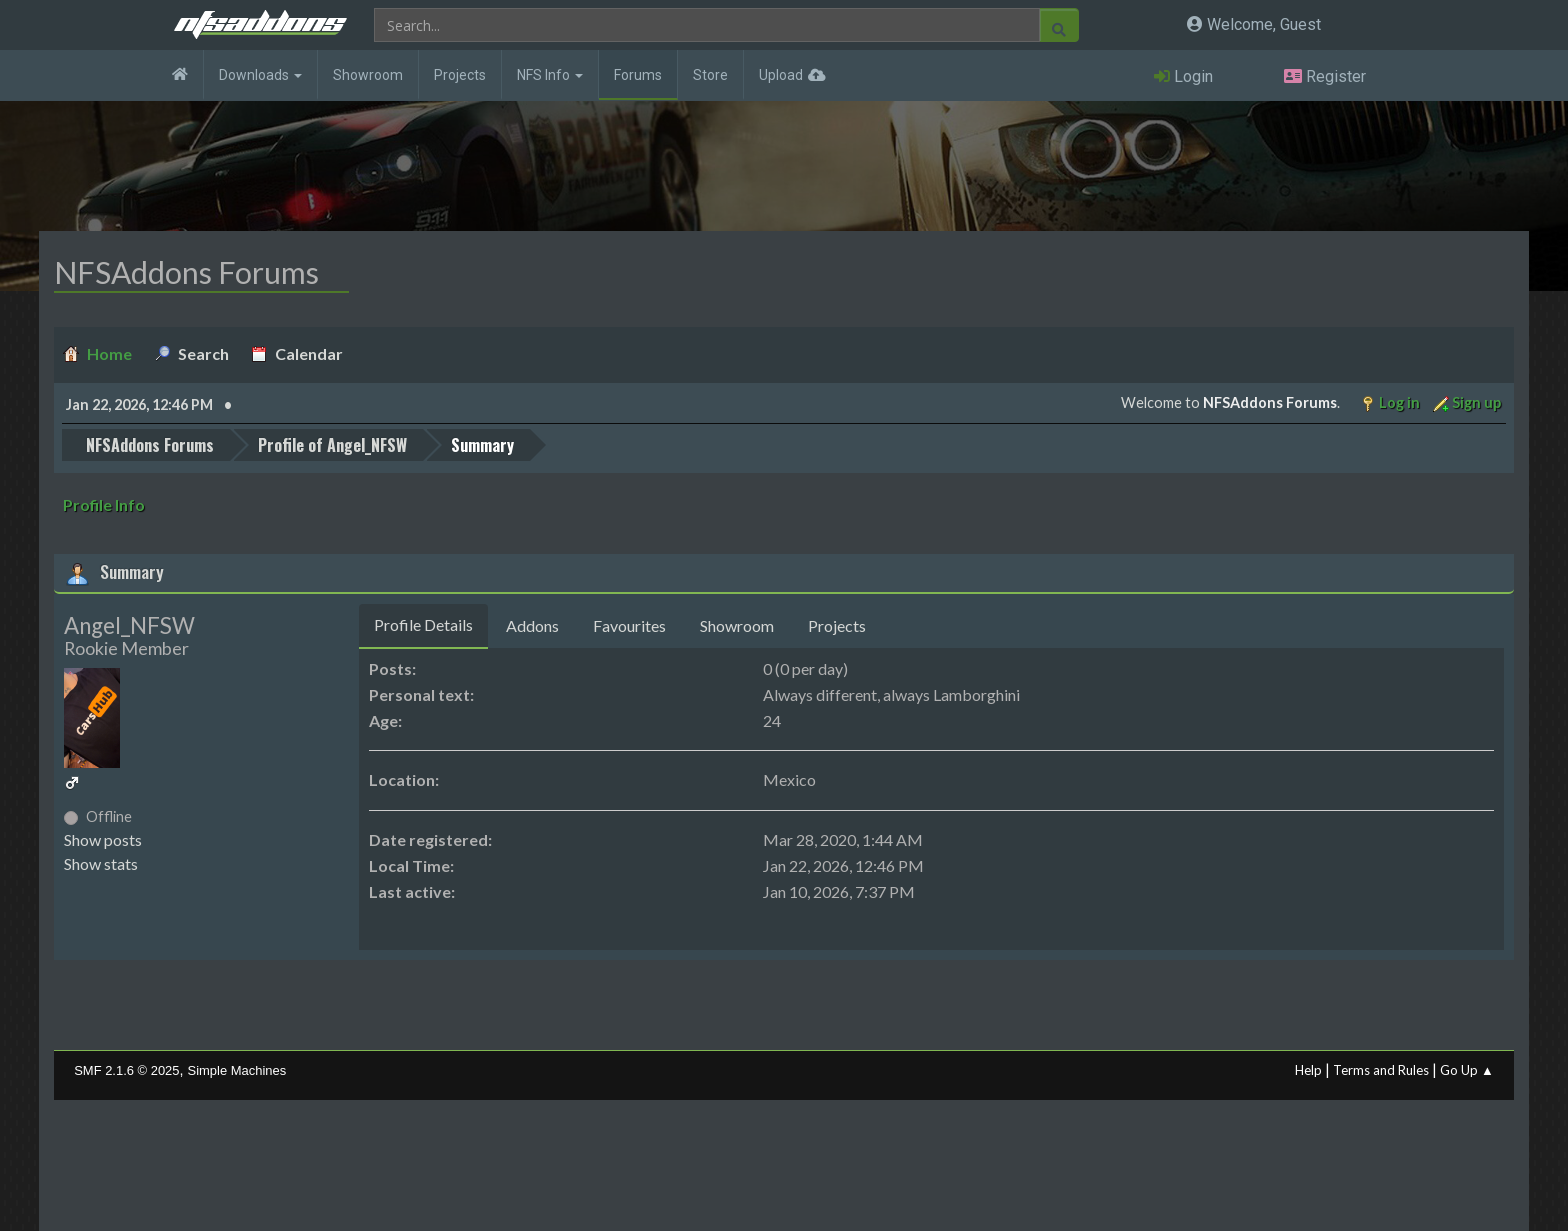 This screenshot has width=1568, height=1231. What do you see at coordinates (1467, 1070) in the screenshot?
I see `Go Up ▲` at bounding box center [1467, 1070].